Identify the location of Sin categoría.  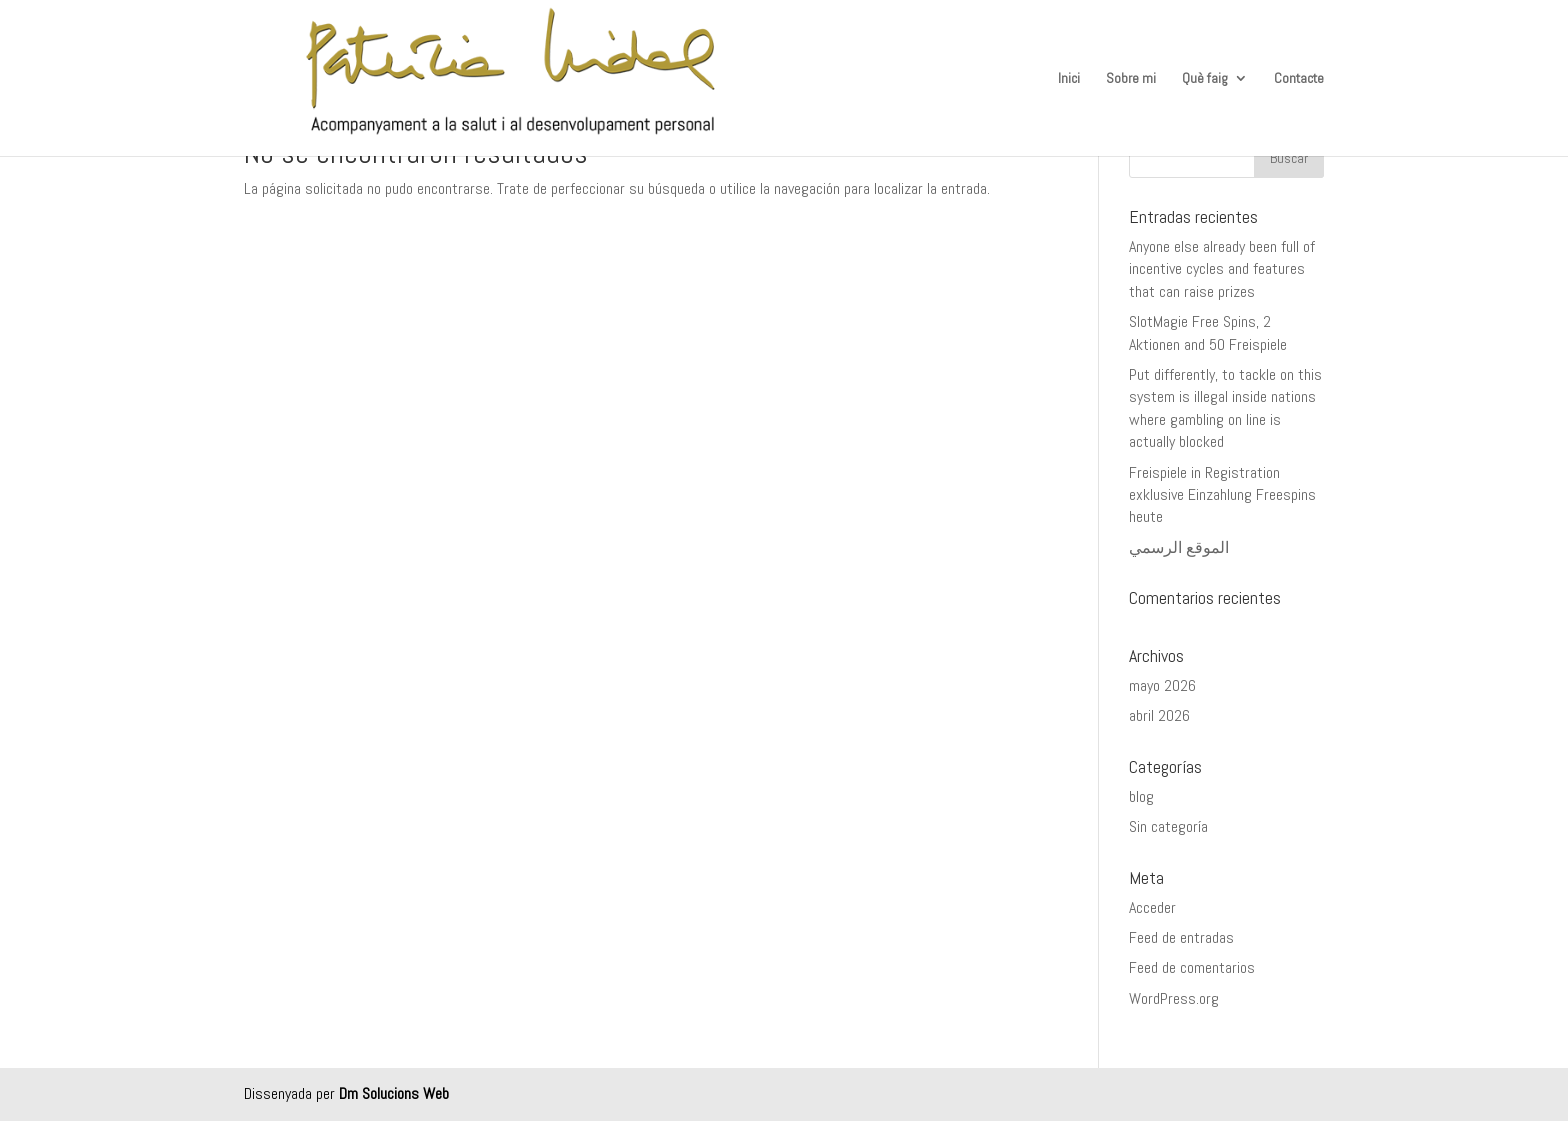
(1168, 826).